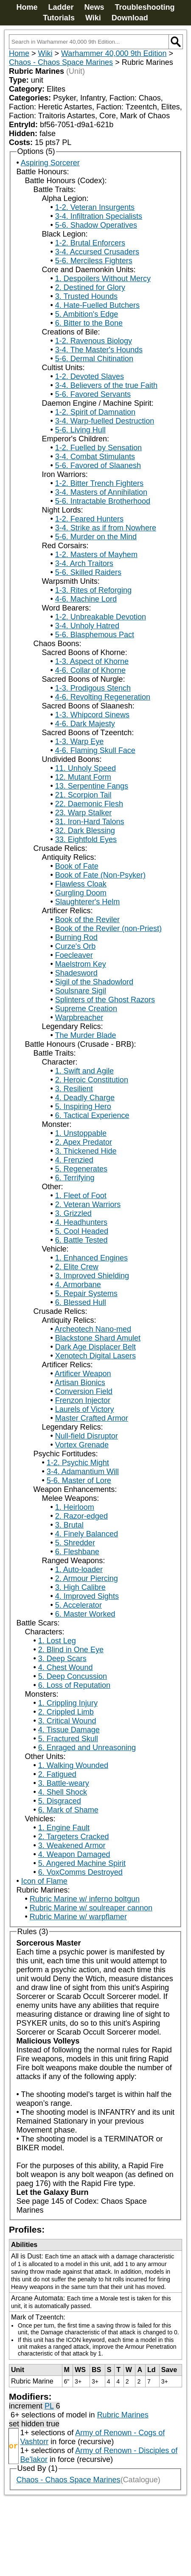 The image size is (191, 2576). Describe the element at coordinates (85, 768) in the screenshot. I see `11. Unholy Speed` at that location.